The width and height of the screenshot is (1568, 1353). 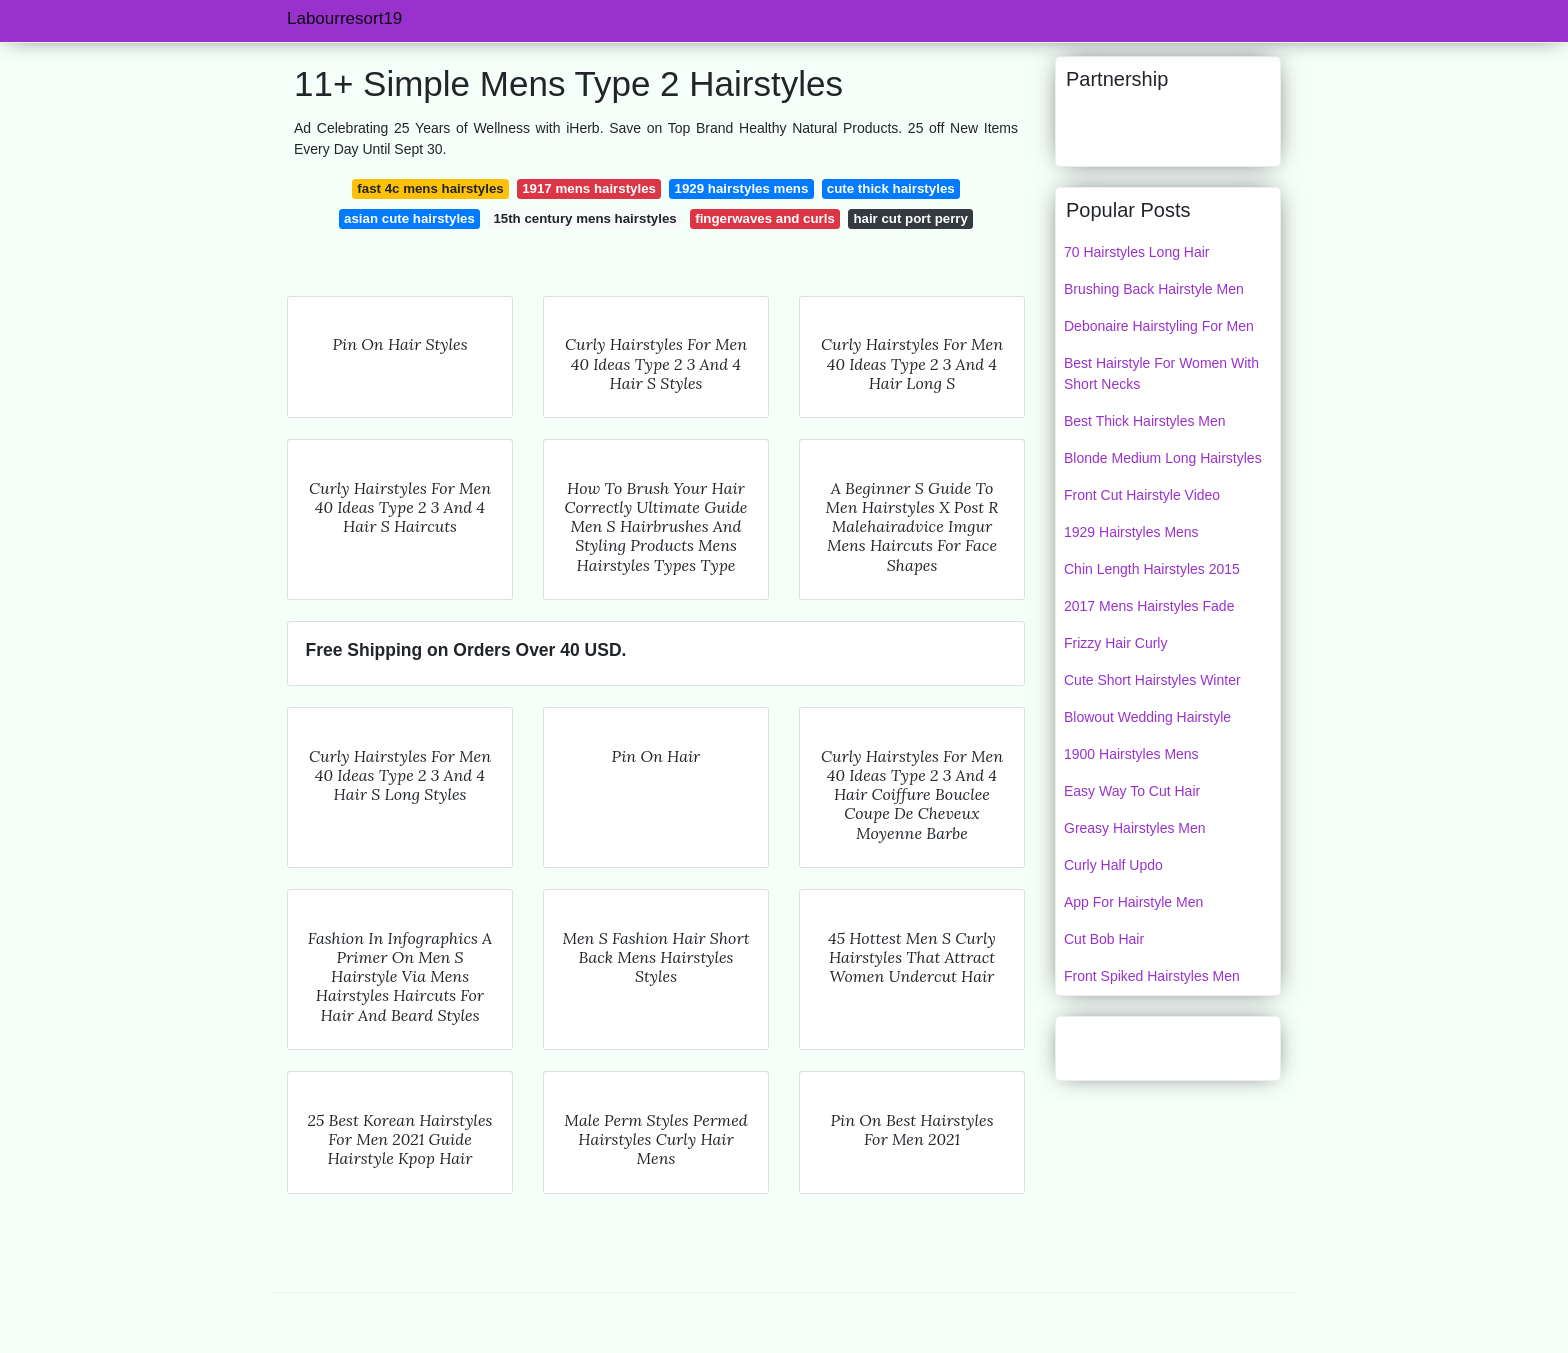 I want to click on 1929 hairstyles mens, so click(x=742, y=188).